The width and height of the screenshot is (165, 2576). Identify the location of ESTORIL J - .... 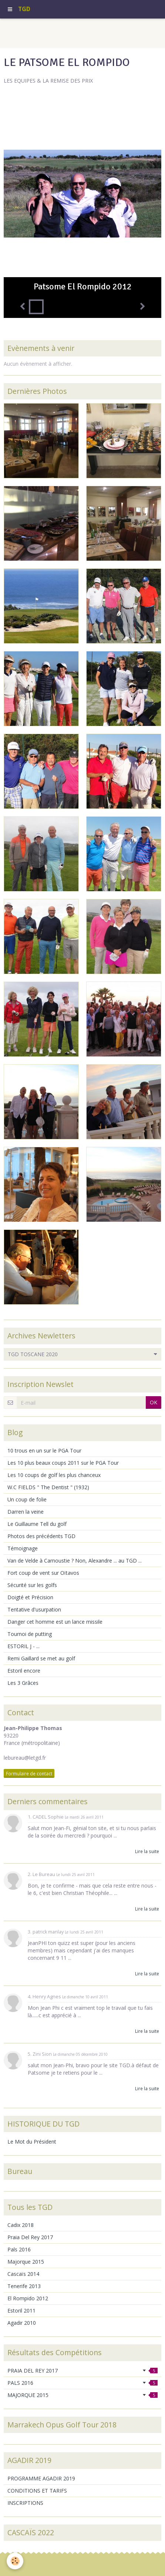
(23, 1646).